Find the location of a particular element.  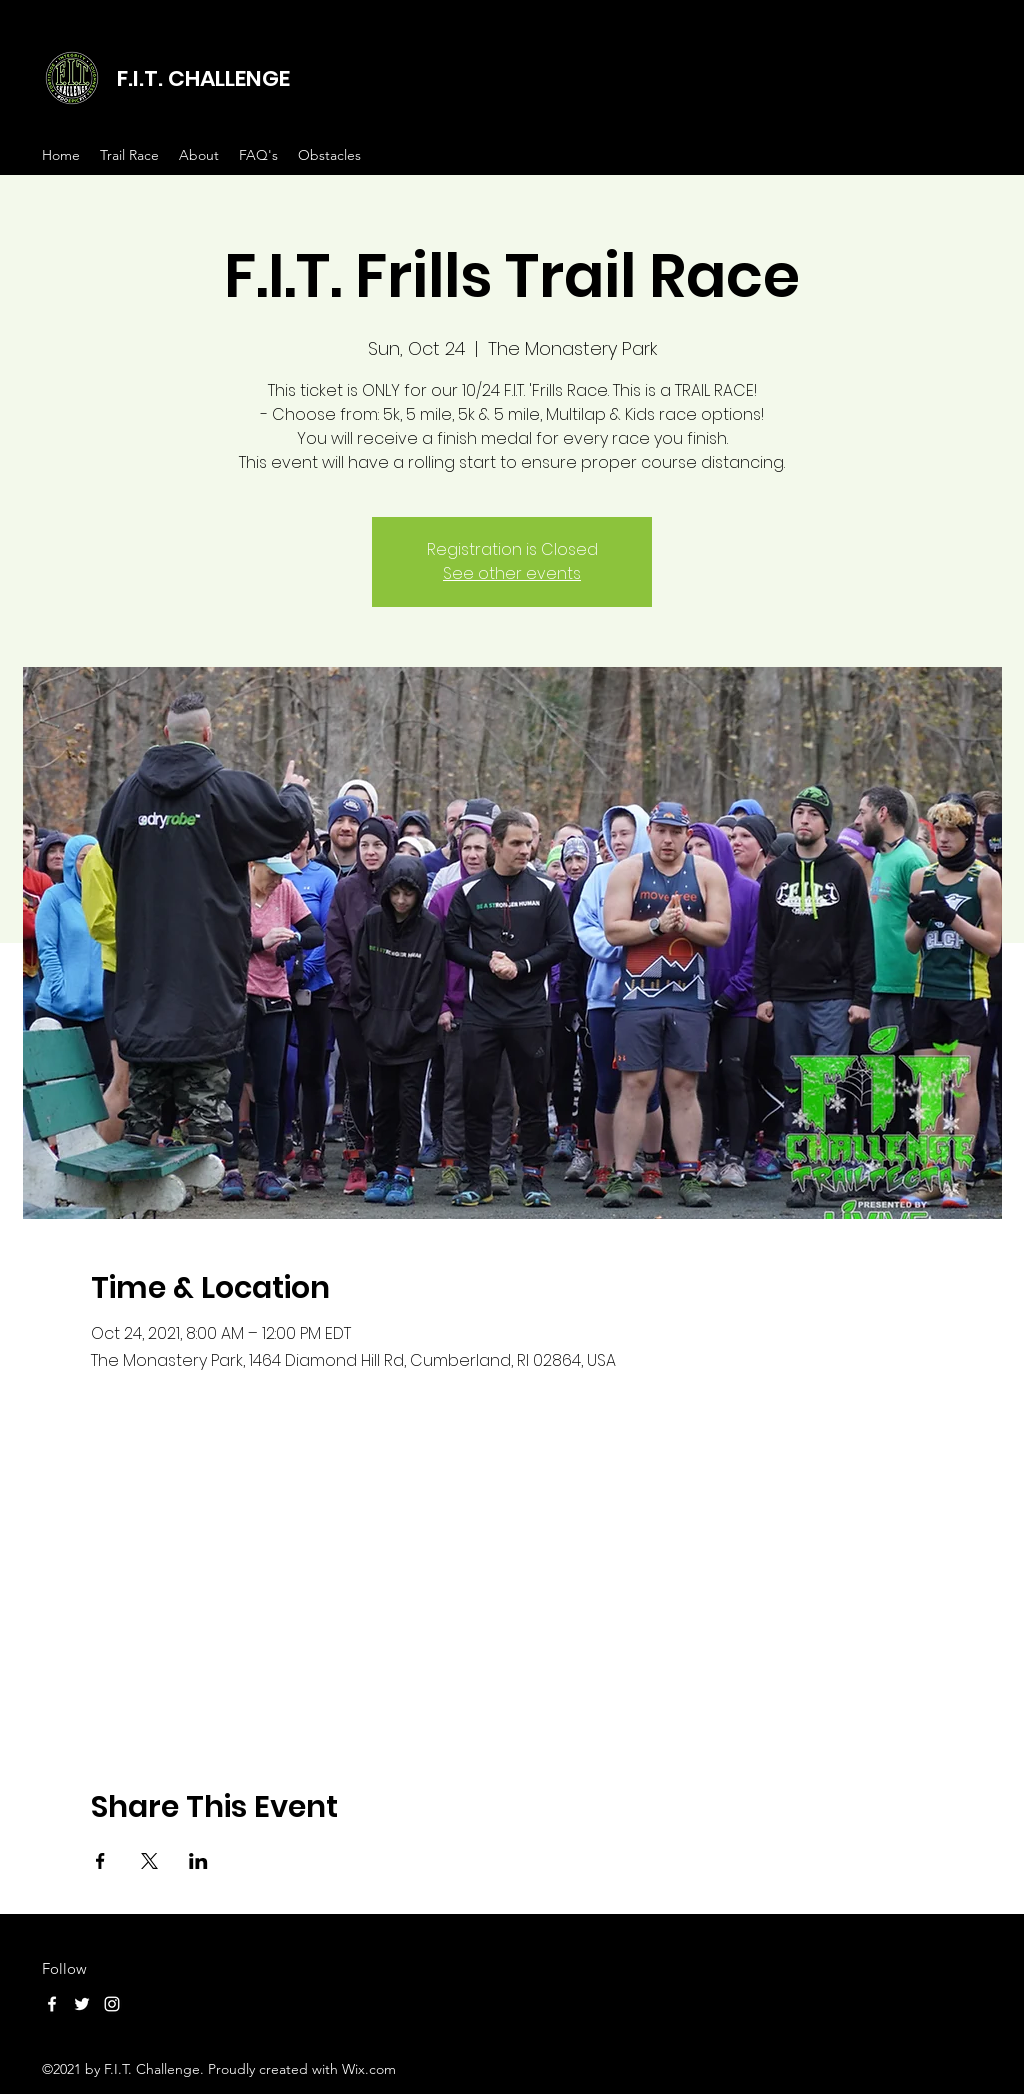

[Twitter] is located at coordinates (82, 2004).